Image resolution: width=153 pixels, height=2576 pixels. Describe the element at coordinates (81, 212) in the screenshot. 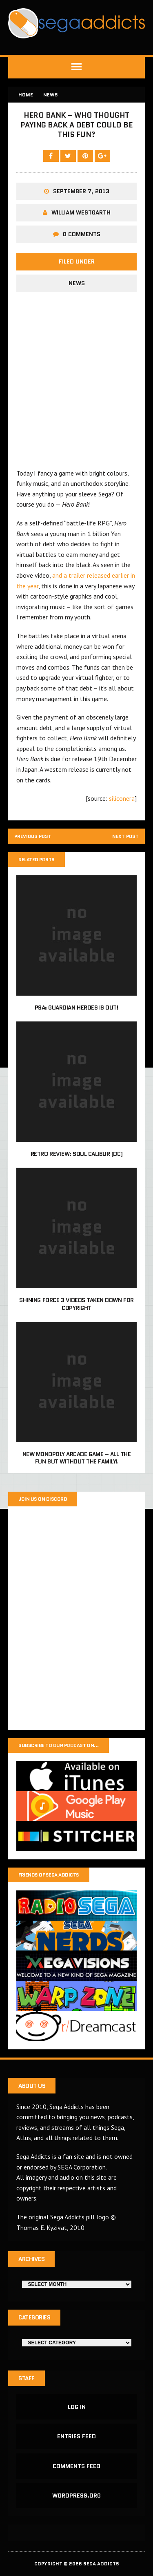

I see `William Westgarth` at that location.